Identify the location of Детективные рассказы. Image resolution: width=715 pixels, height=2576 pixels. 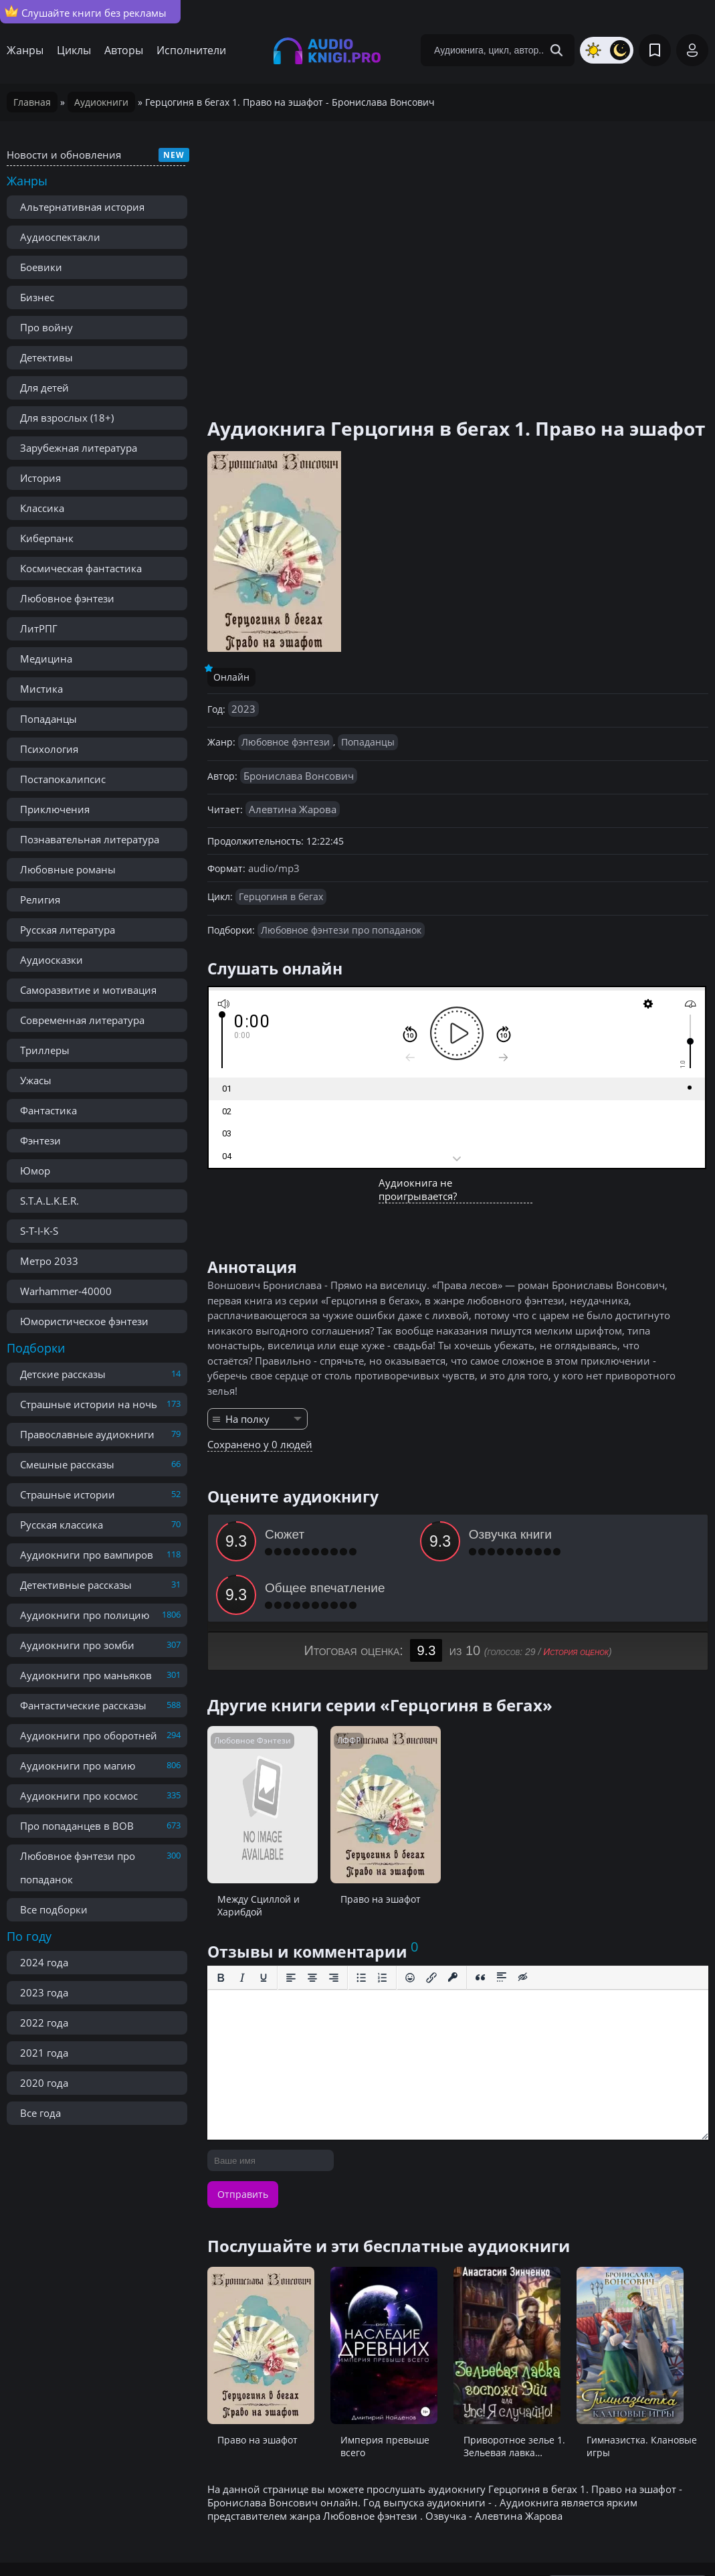
(76, 1585).